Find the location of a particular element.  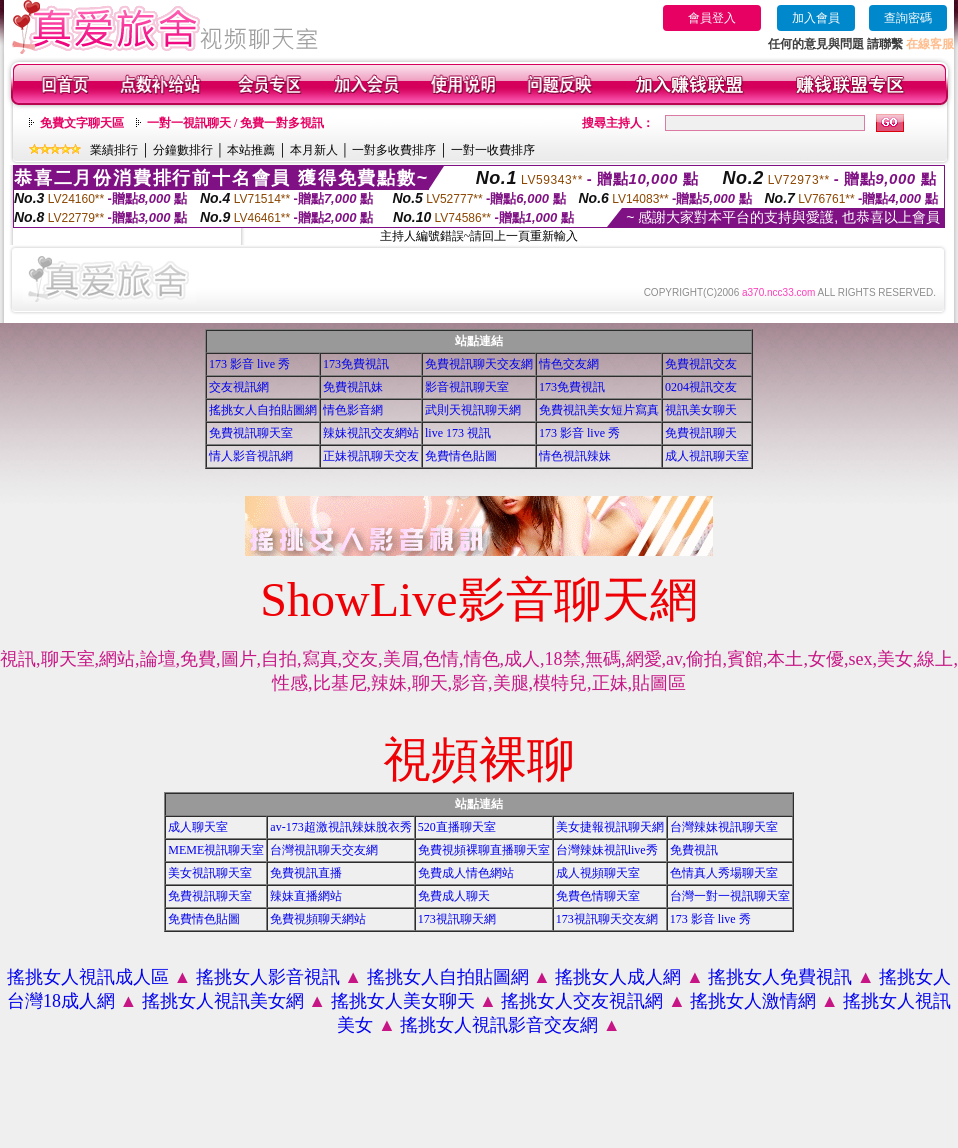

免費視頻聊天網站 is located at coordinates (318, 919).